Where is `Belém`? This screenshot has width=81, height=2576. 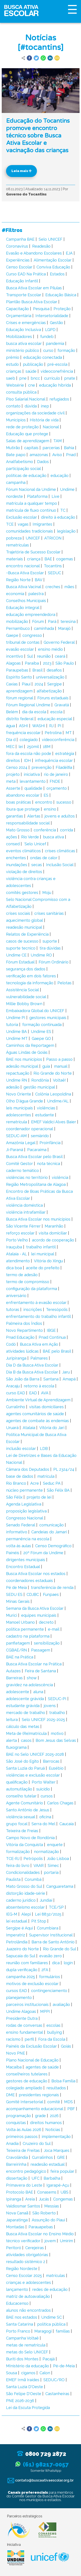 Belém is located at coordinates (12, 712).